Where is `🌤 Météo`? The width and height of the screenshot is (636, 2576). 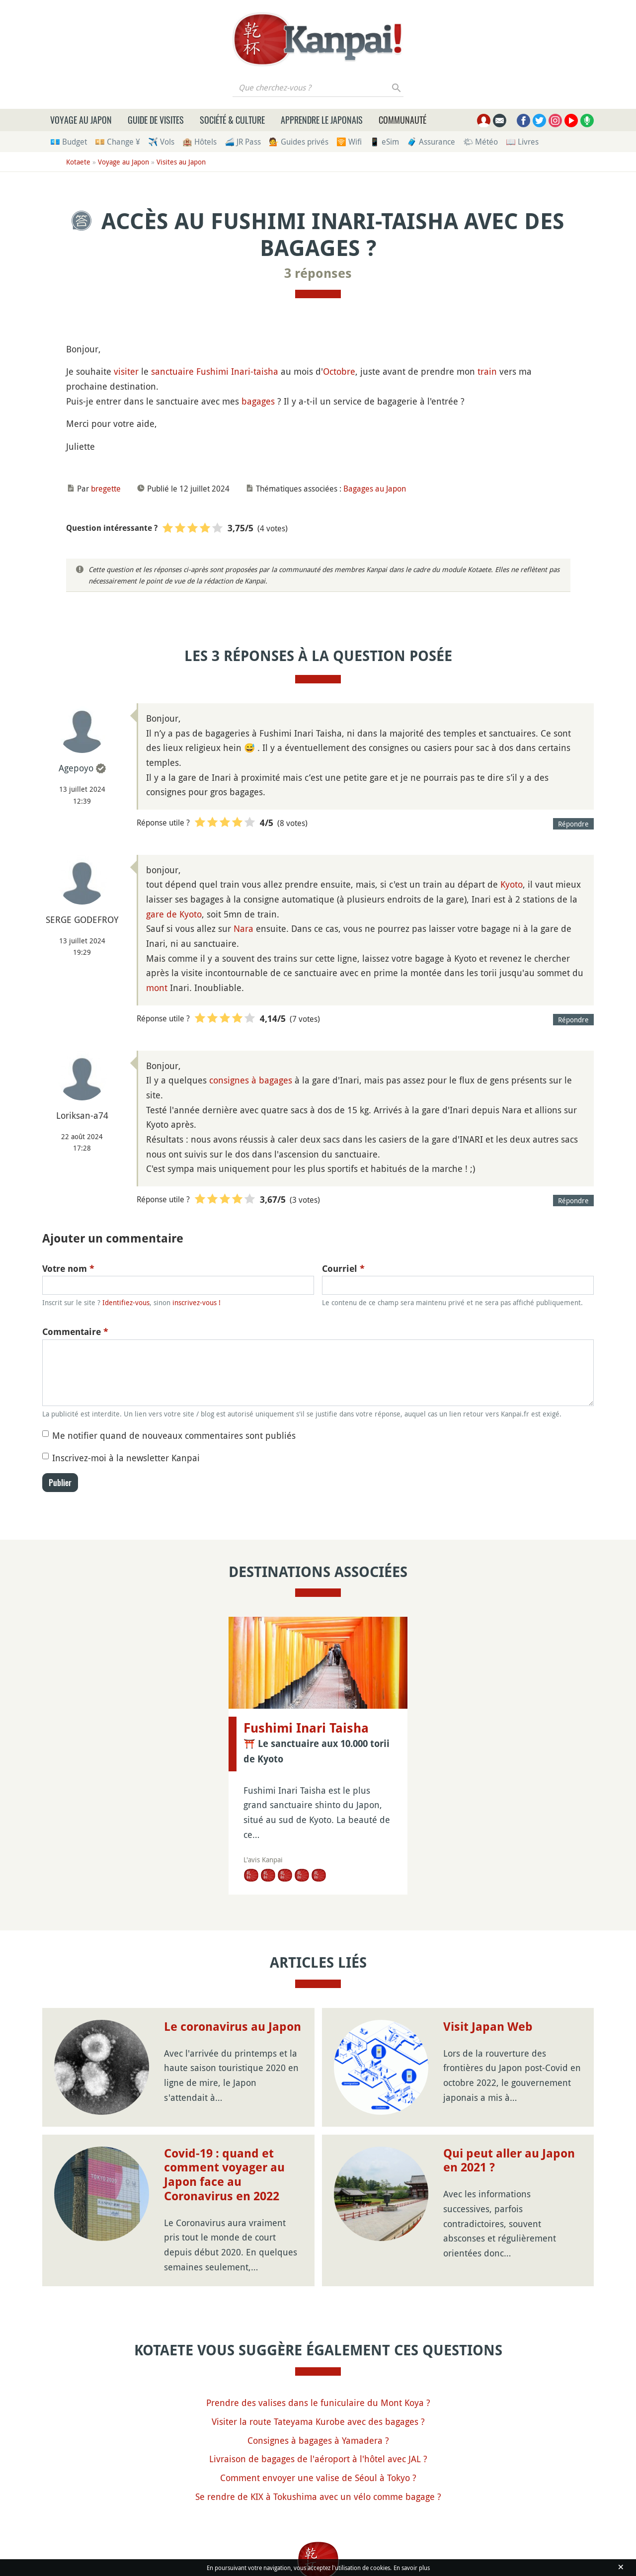 🌤 Météo is located at coordinates (480, 141).